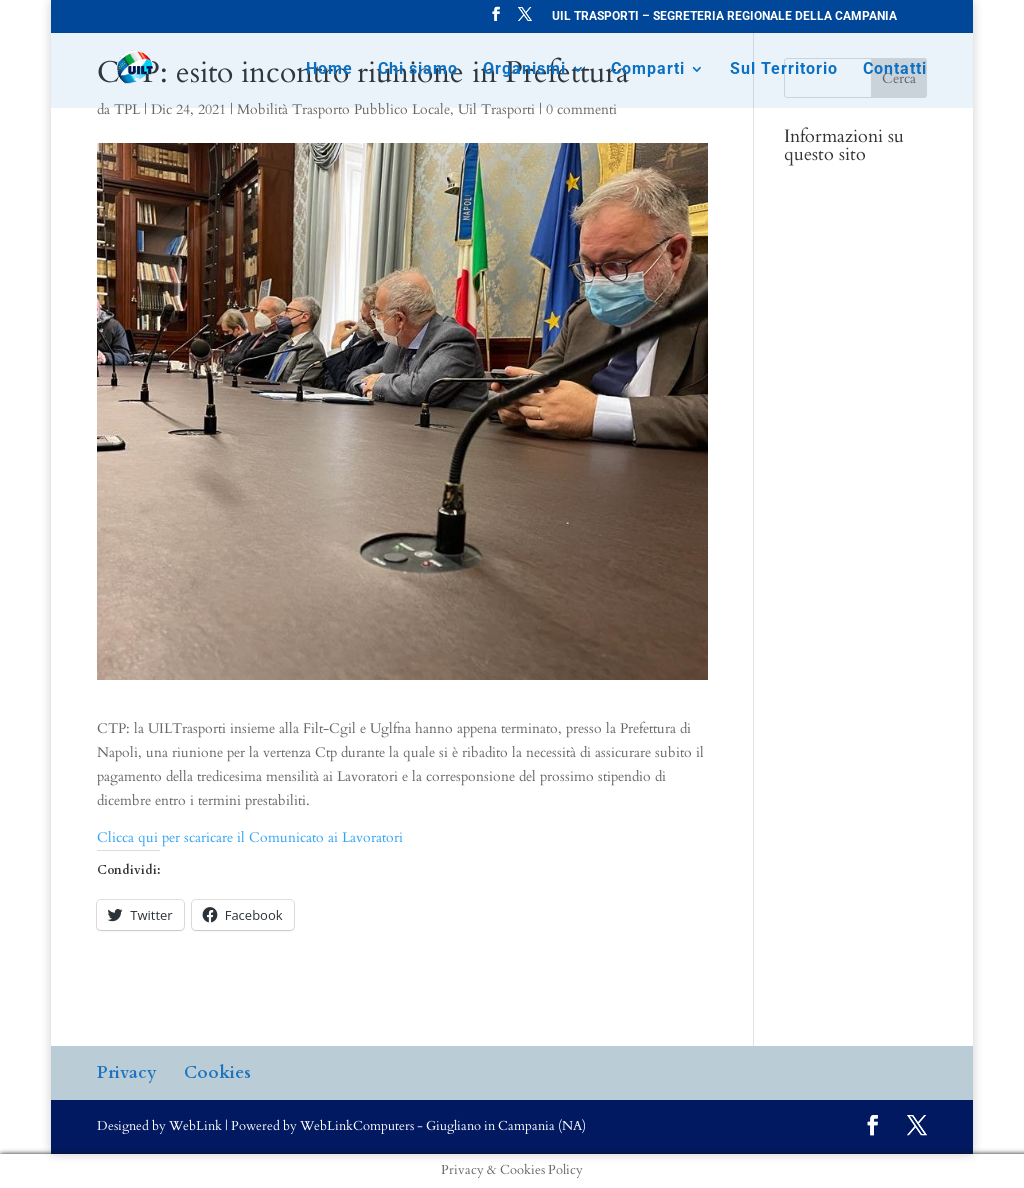  What do you see at coordinates (648, 70) in the screenshot?
I see `Comparti` at bounding box center [648, 70].